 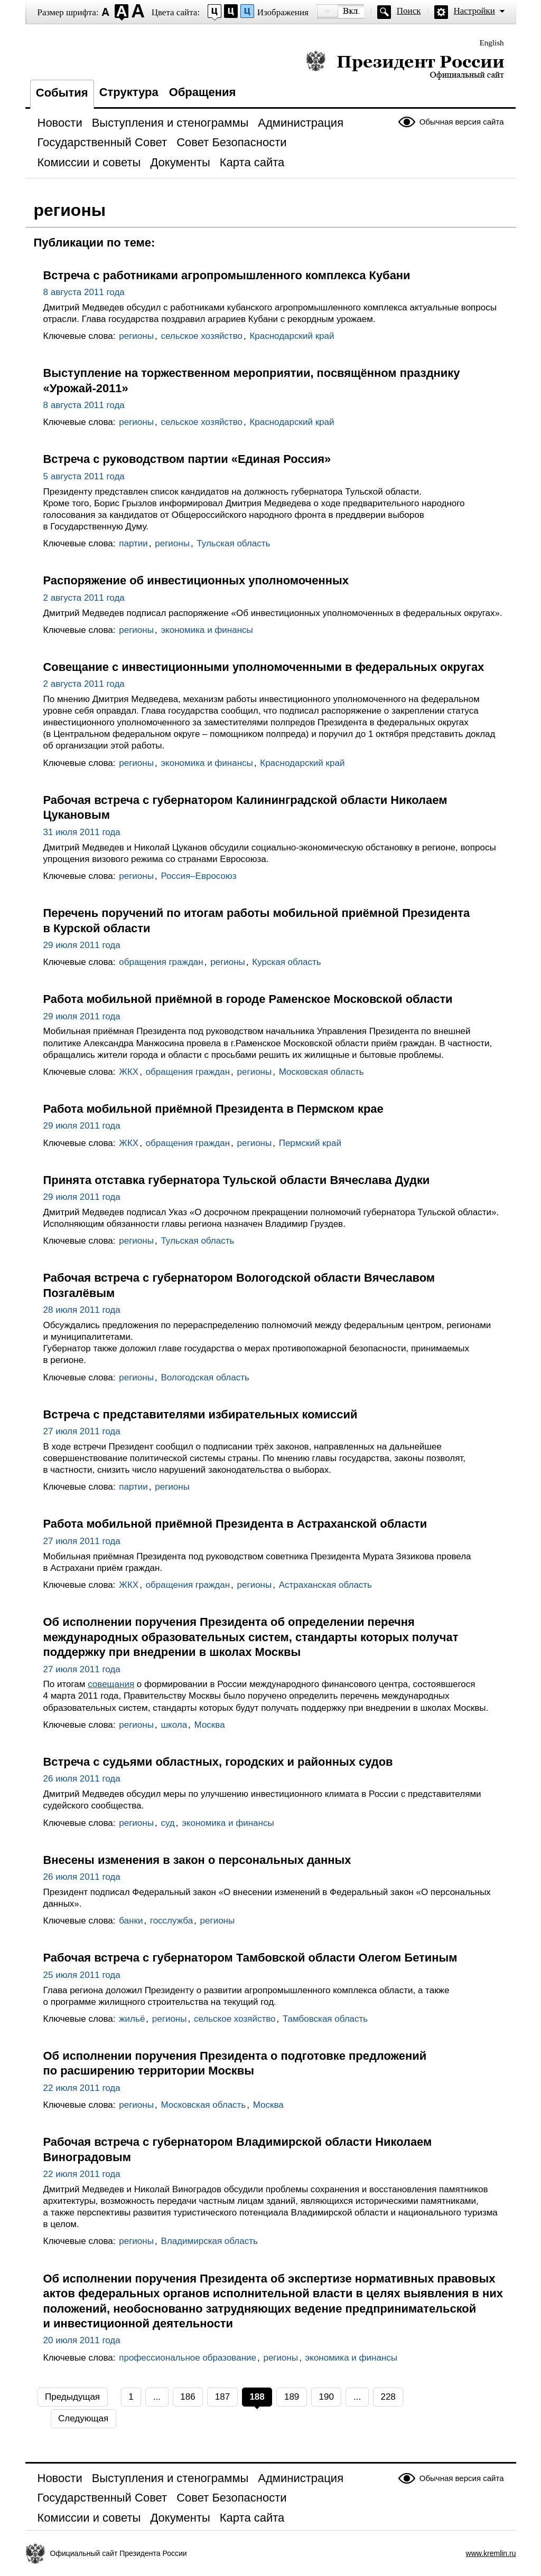 I want to click on суд, so click(x=167, y=1823).